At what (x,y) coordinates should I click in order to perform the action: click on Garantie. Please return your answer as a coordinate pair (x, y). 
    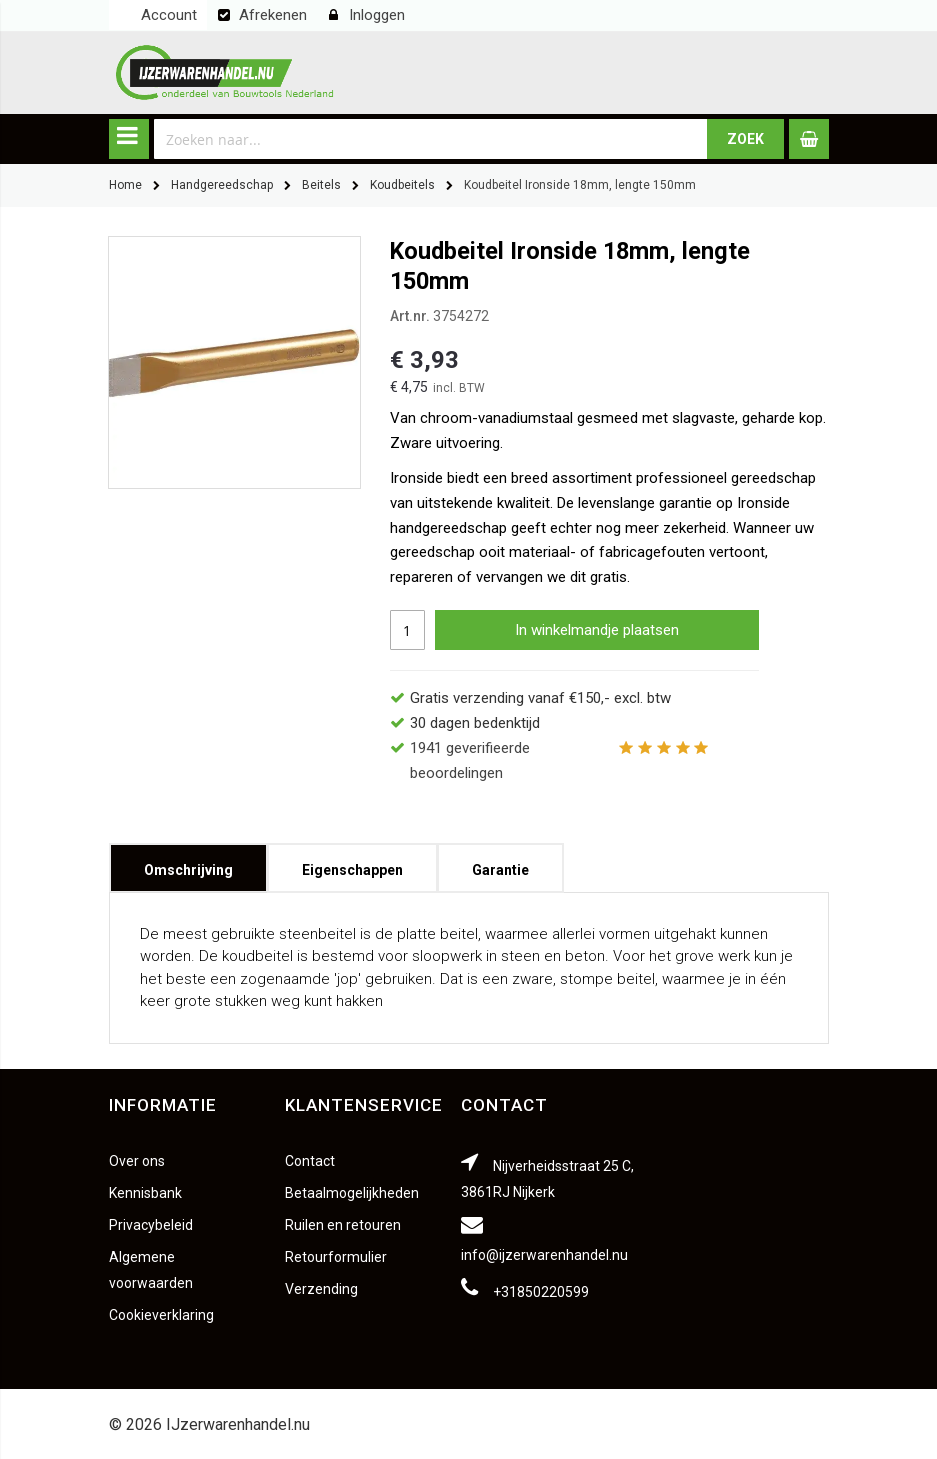
    Looking at the image, I should click on (500, 863).